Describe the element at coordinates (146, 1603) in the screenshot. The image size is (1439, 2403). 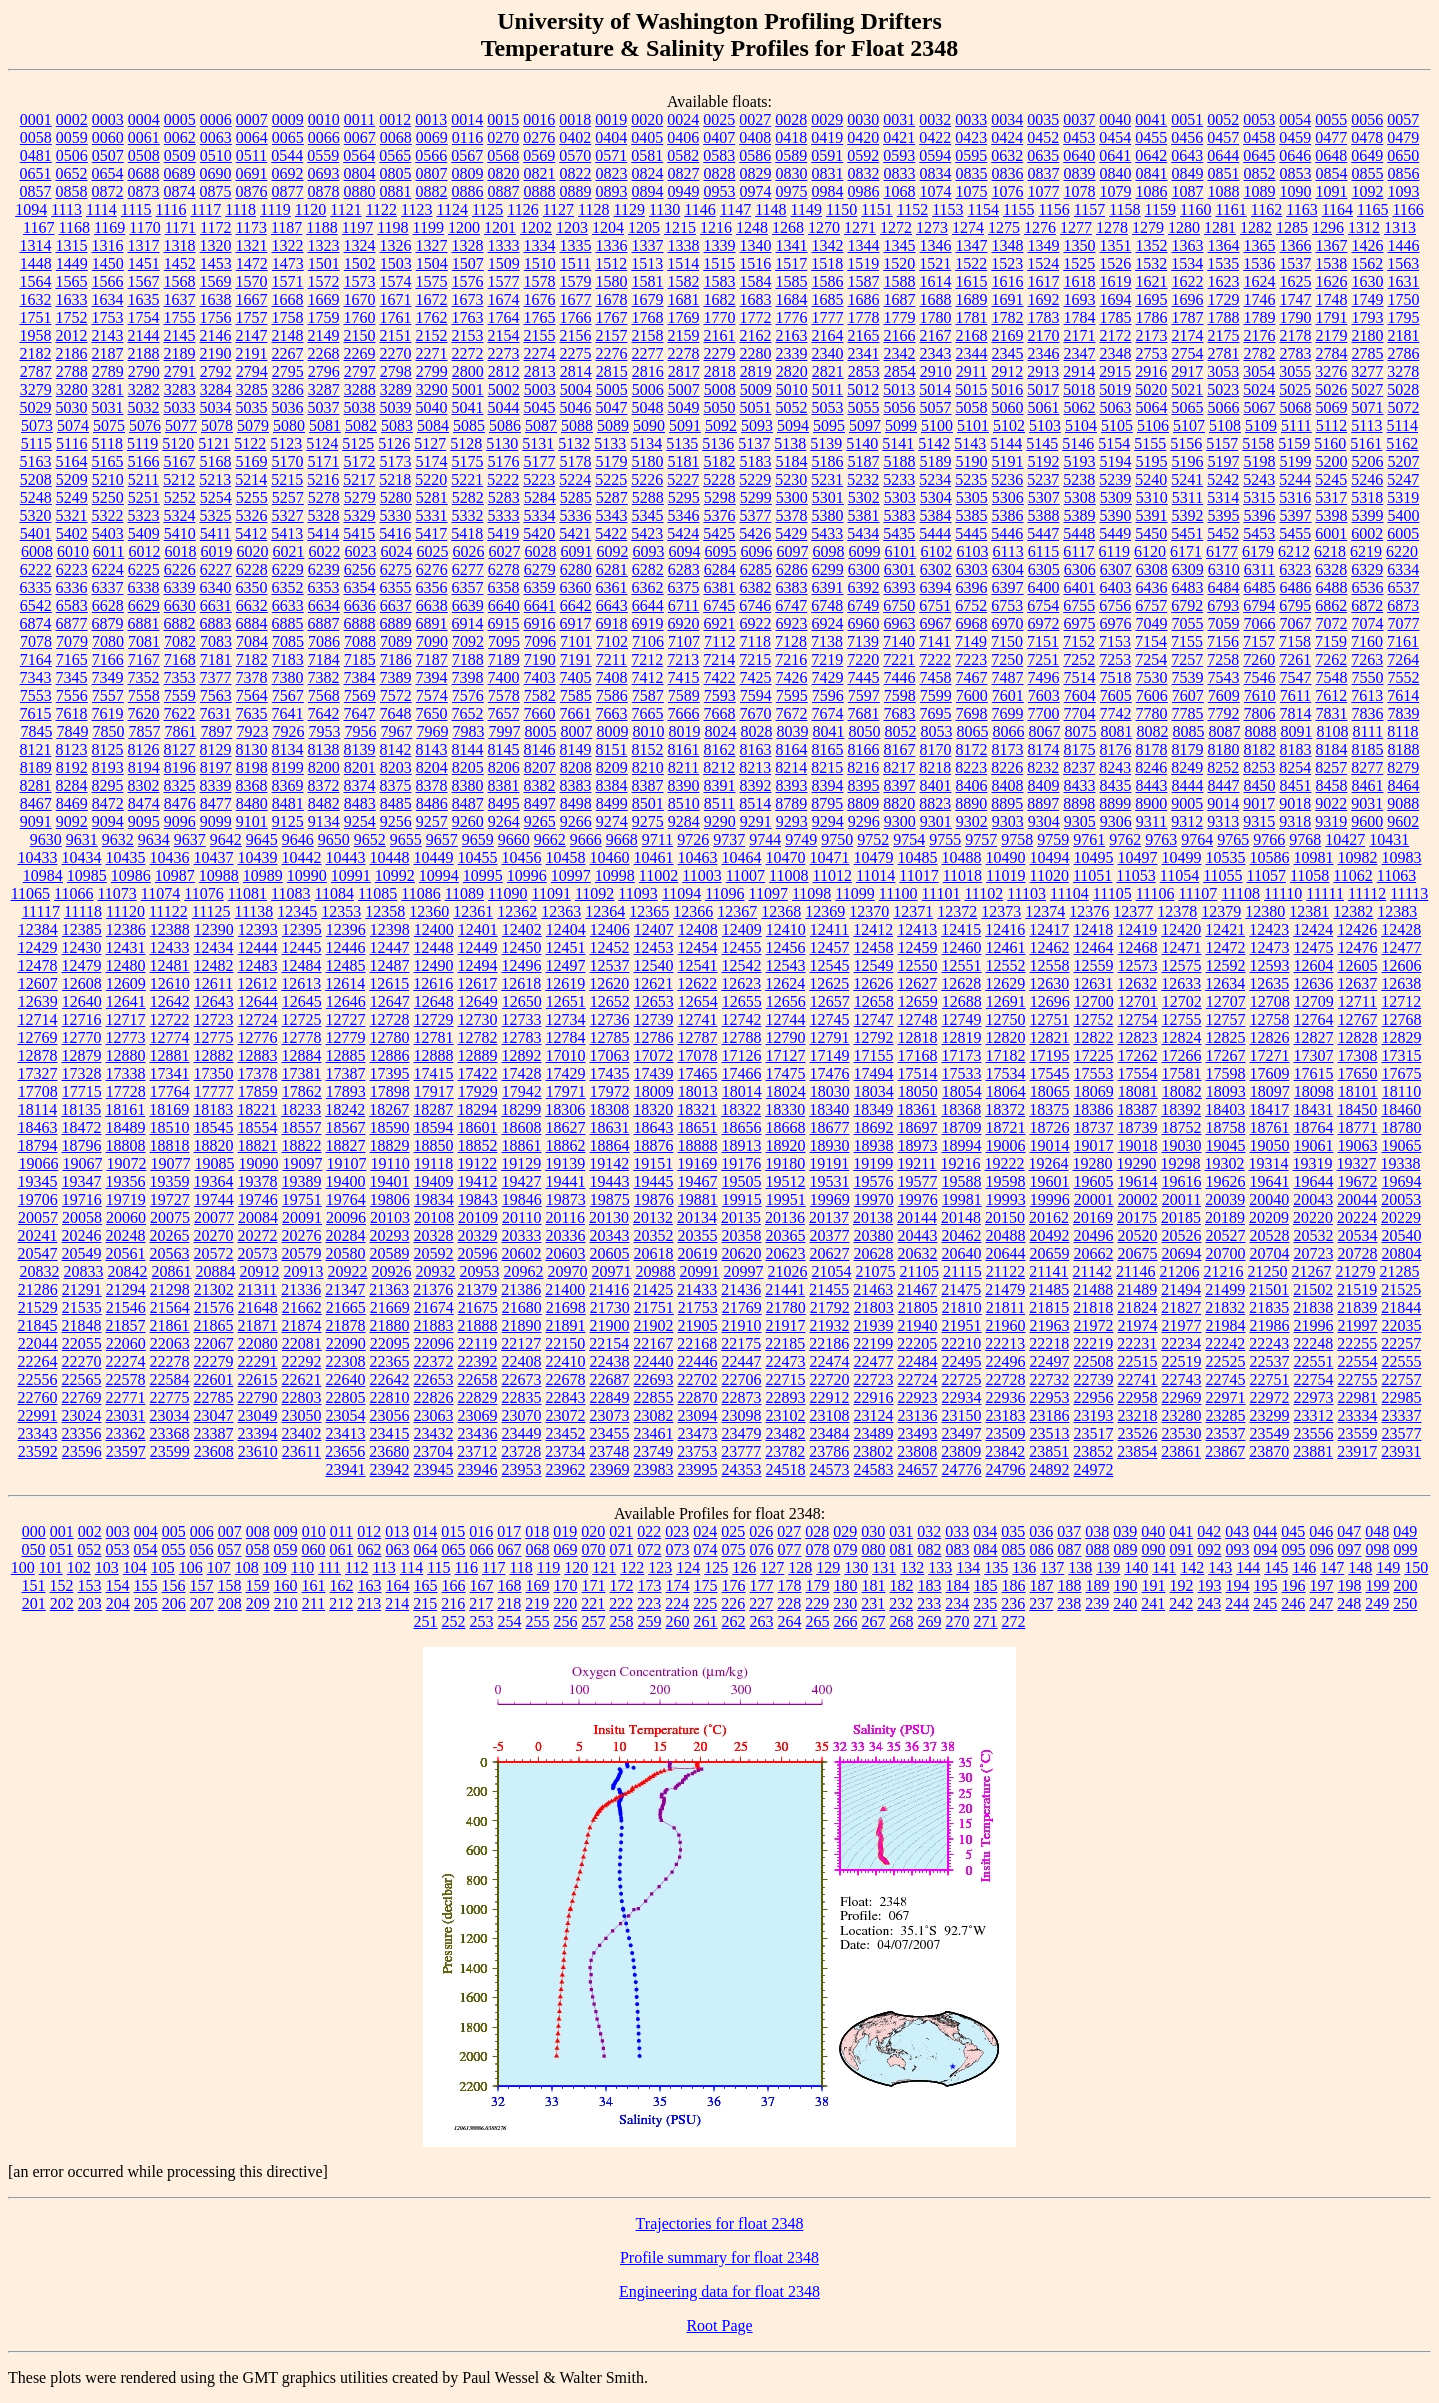
I see `205` at that location.